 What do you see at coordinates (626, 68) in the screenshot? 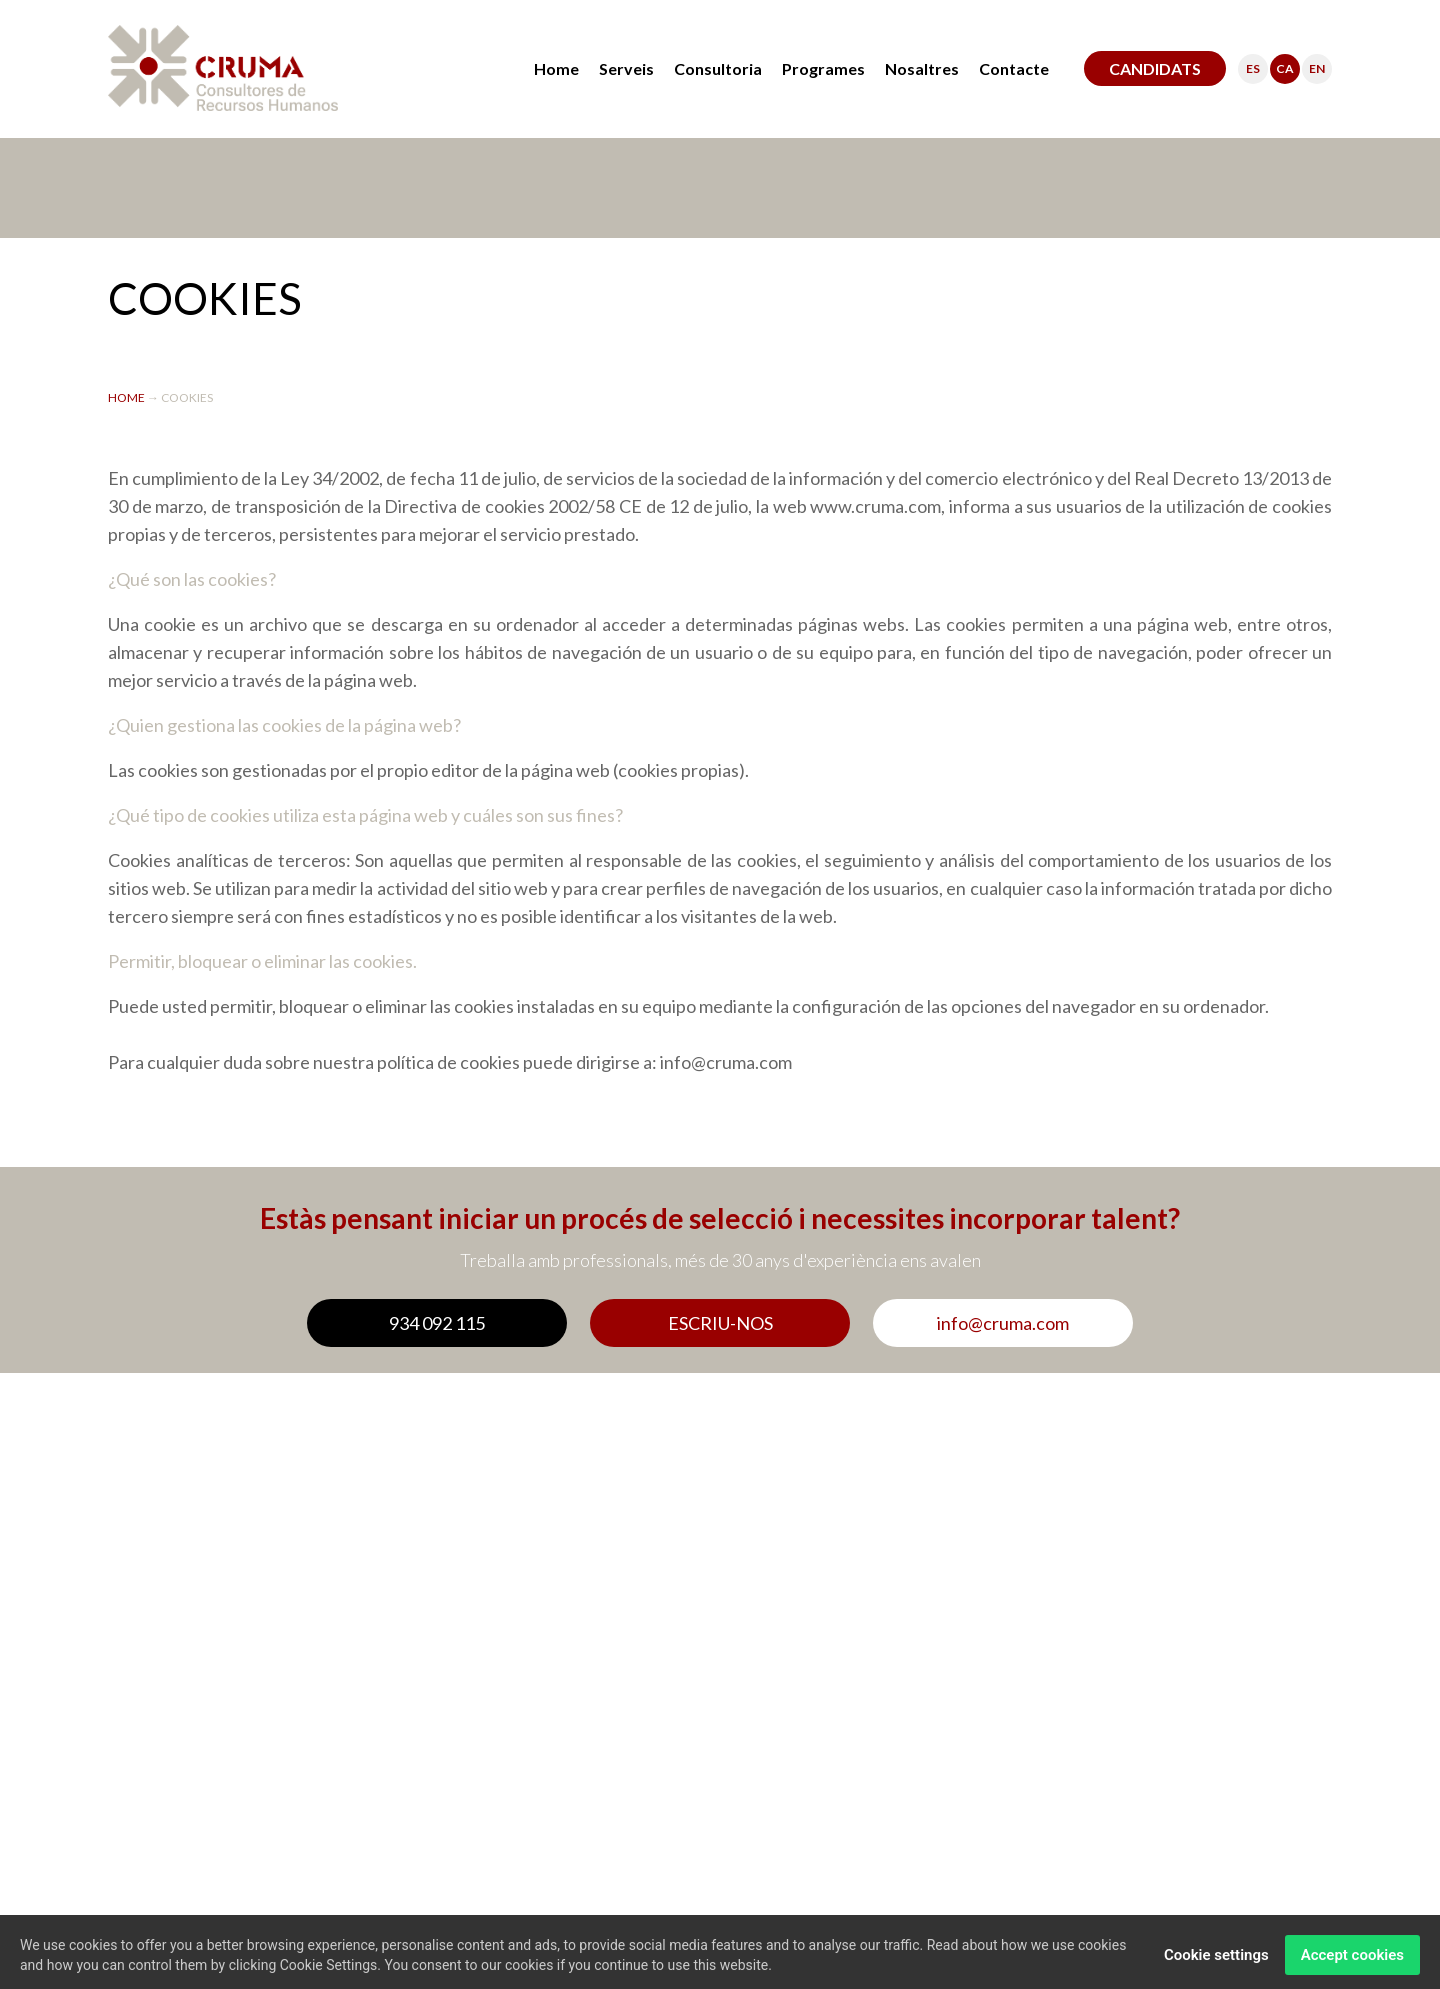
I see `Serveis` at bounding box center [626, 68].